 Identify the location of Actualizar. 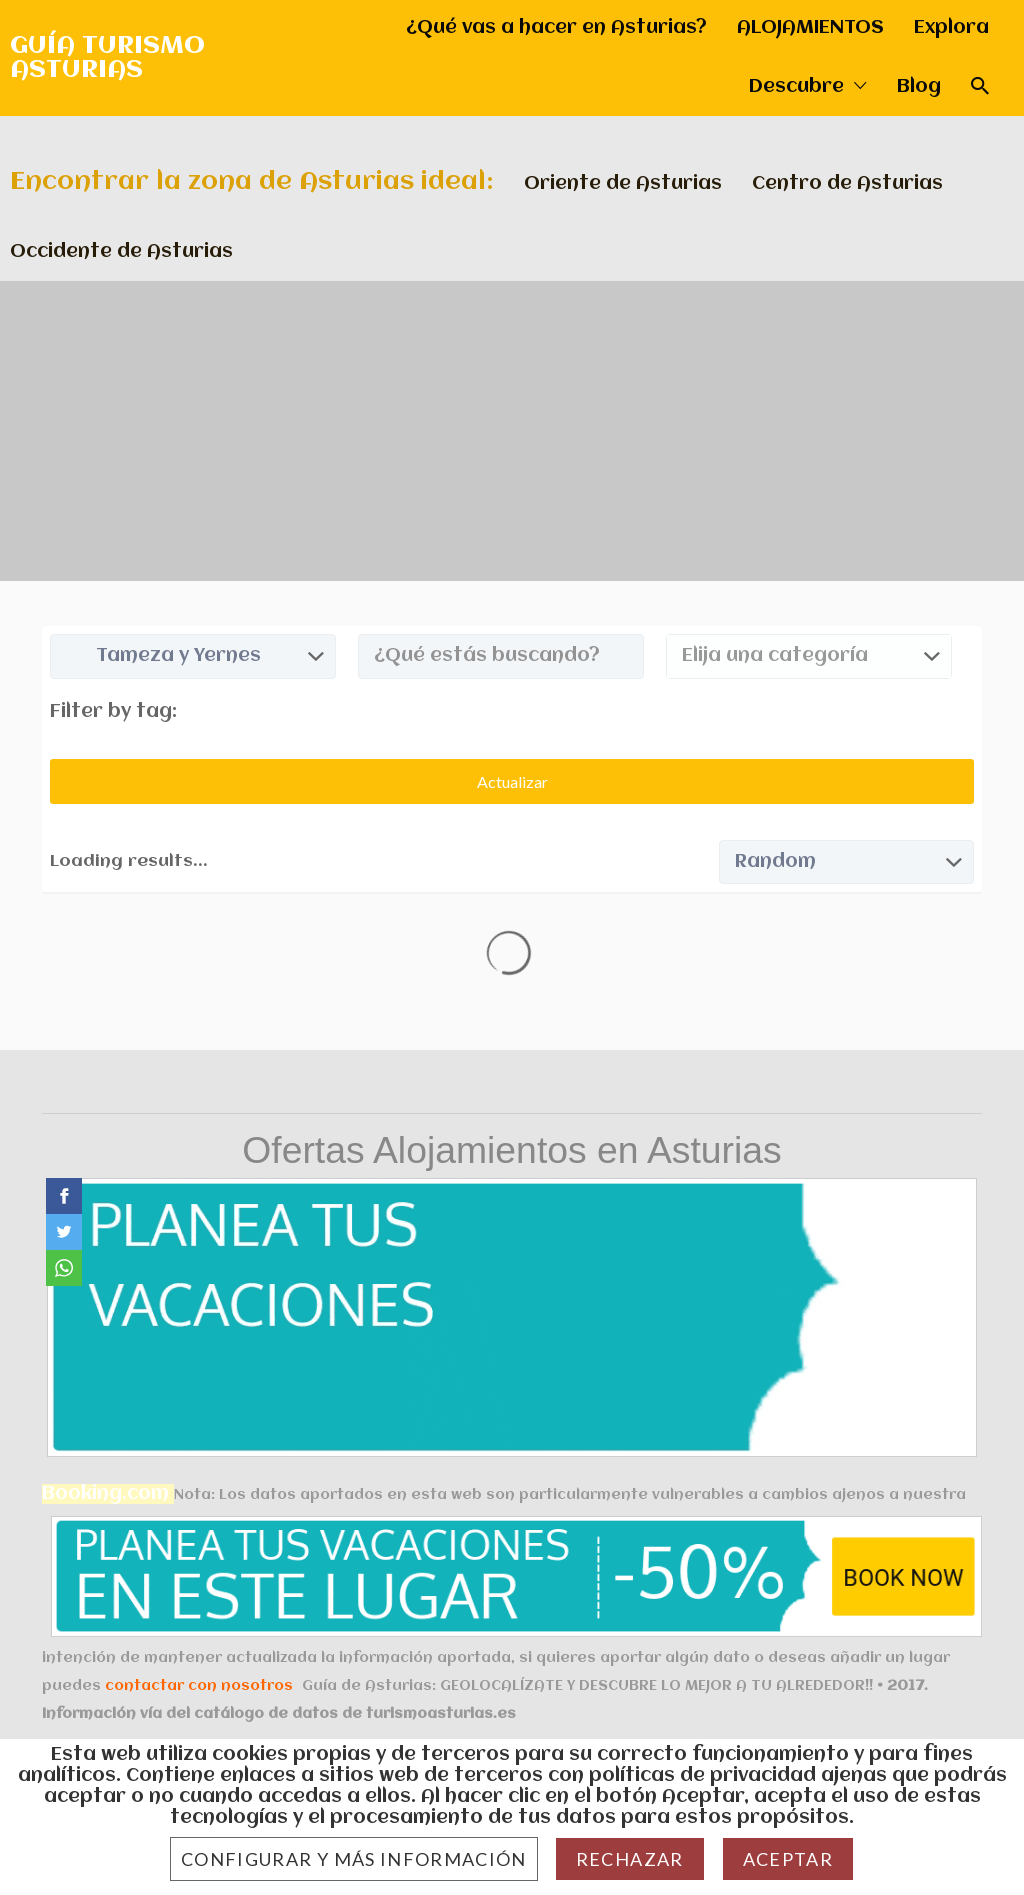
(512, 781).